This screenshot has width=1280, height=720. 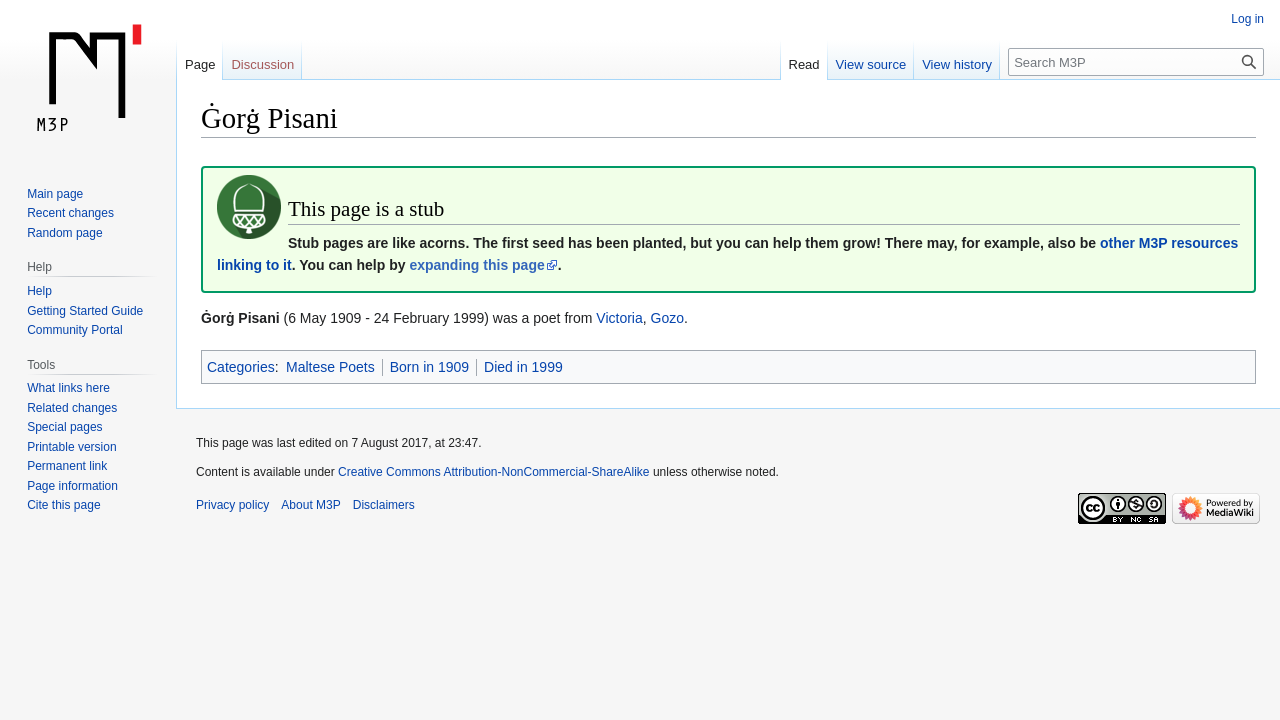 I want to click on Disclaimers, so click(x=384, y=505).